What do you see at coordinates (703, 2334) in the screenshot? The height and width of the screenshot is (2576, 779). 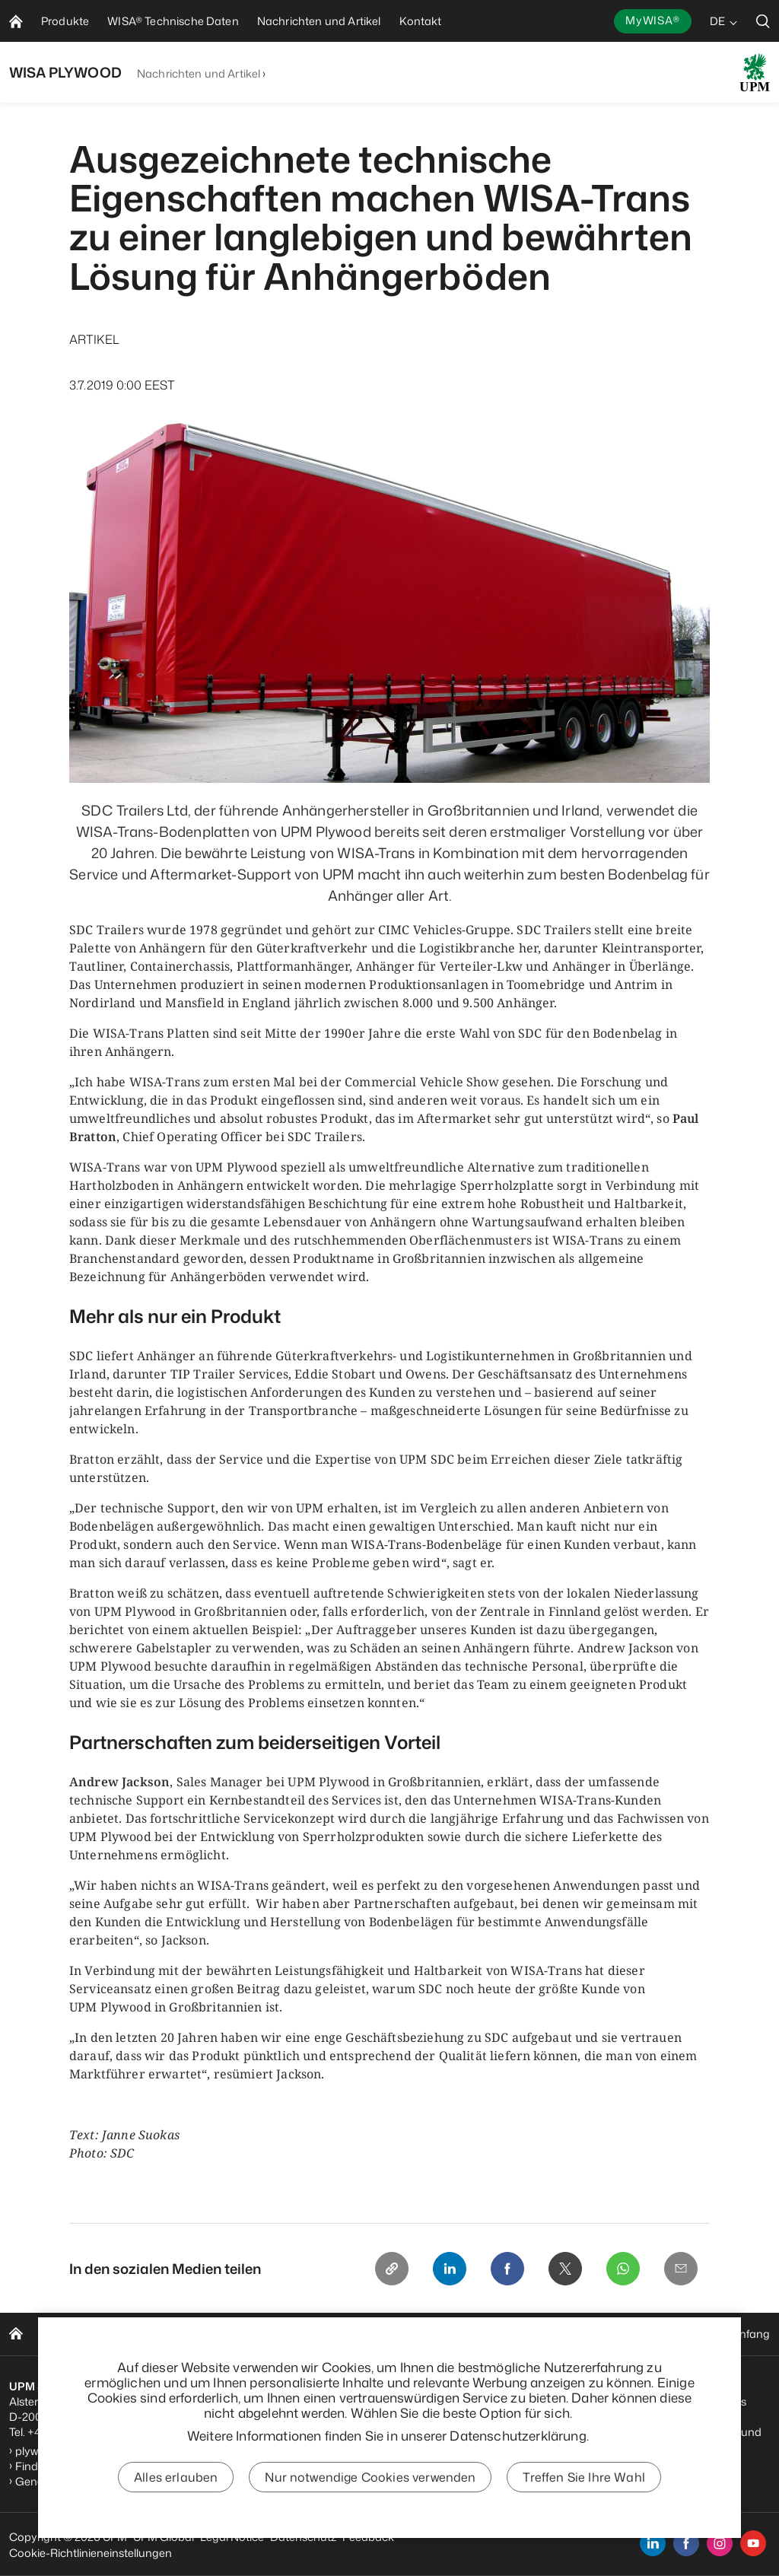 I see `Zurück zum Seitenanfang` at bounding box center [703, 2334].